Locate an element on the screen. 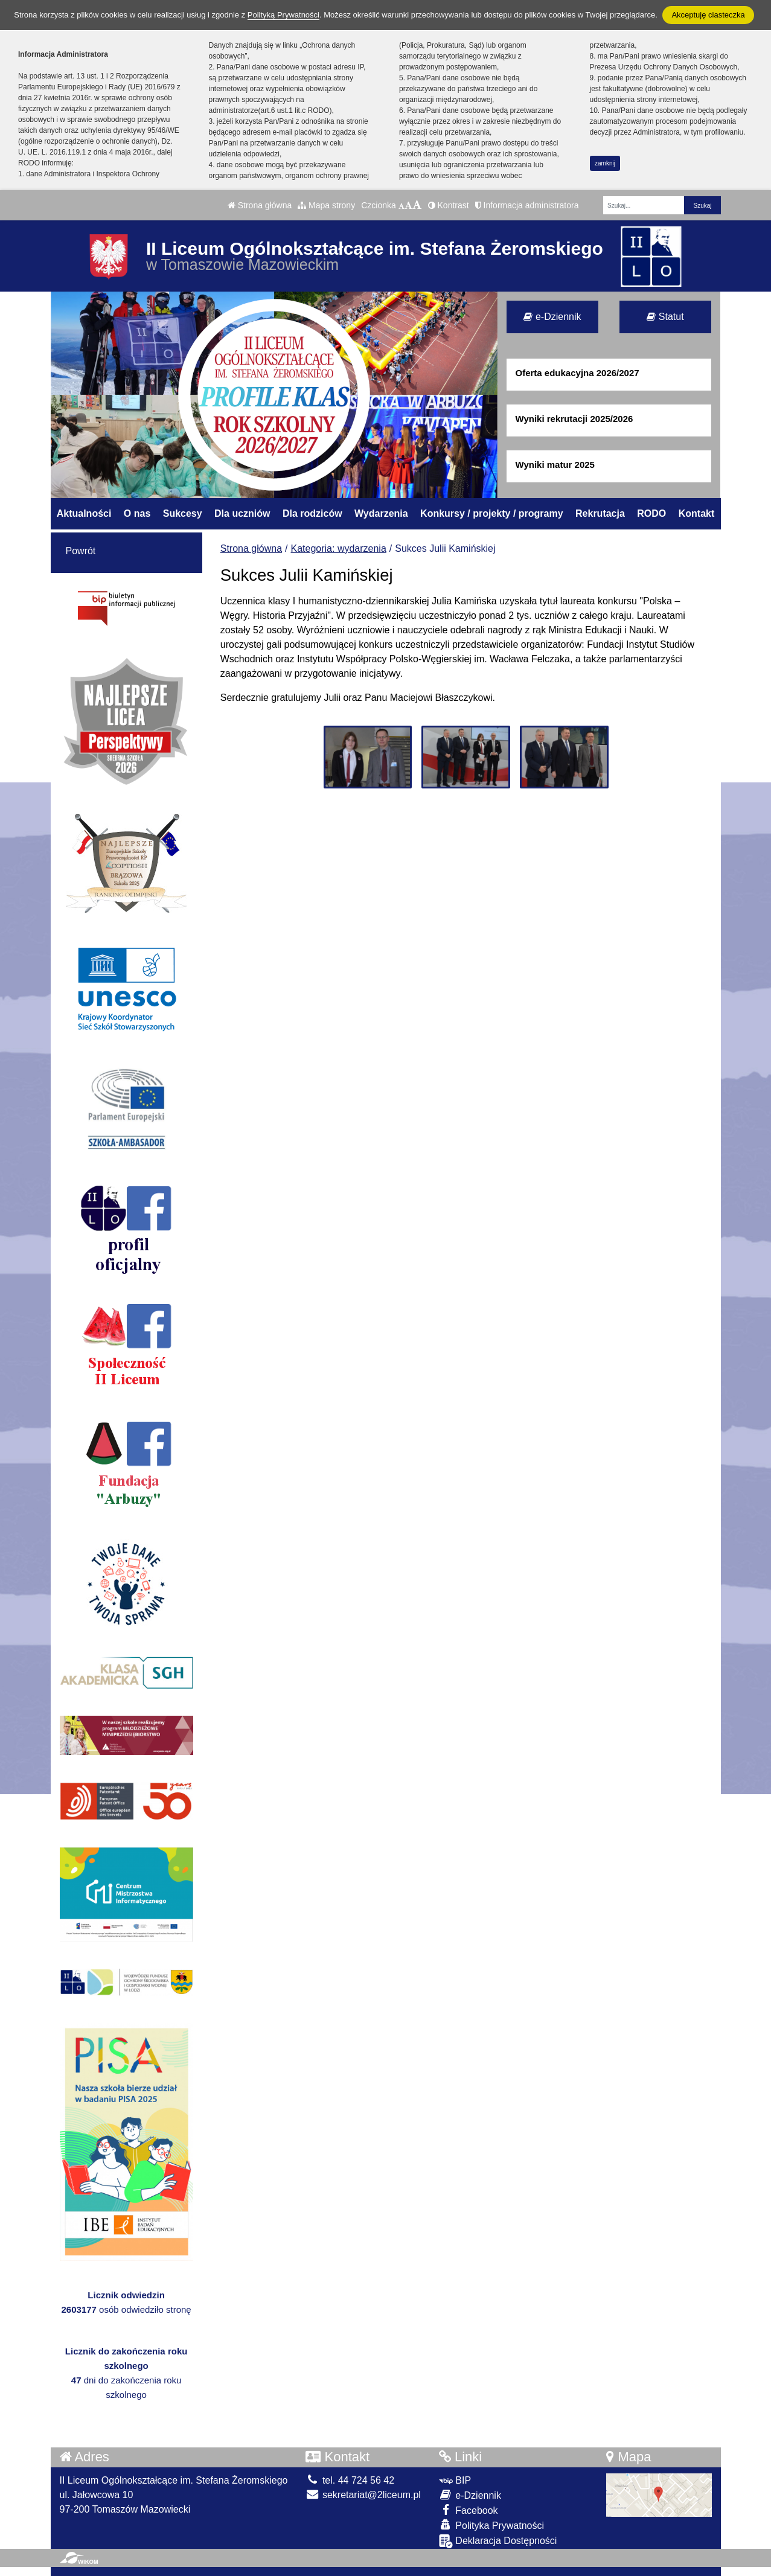  Powrót is located at coordinates (81, 551).